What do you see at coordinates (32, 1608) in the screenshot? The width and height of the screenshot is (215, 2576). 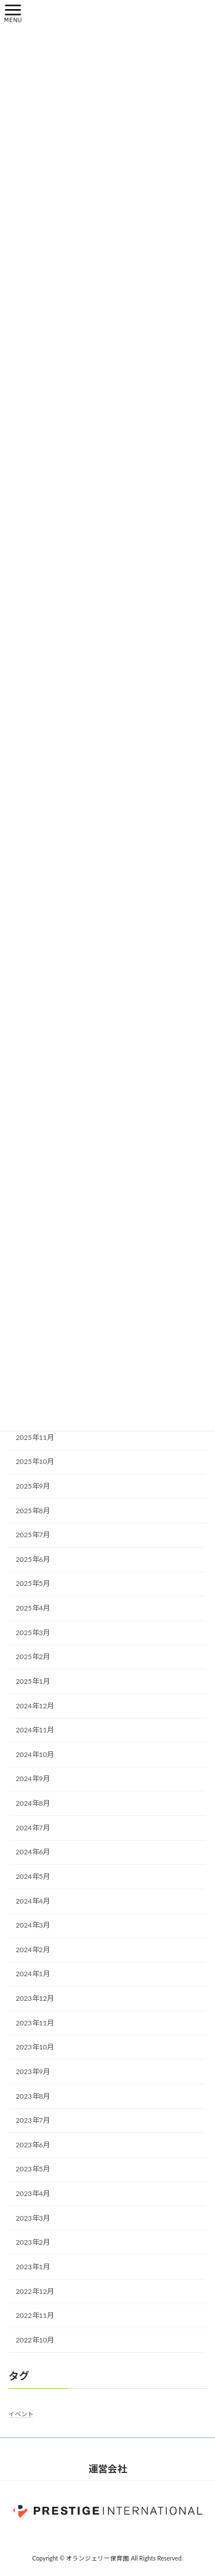 I see `2025年4月` at bounding box center [32, 1608].